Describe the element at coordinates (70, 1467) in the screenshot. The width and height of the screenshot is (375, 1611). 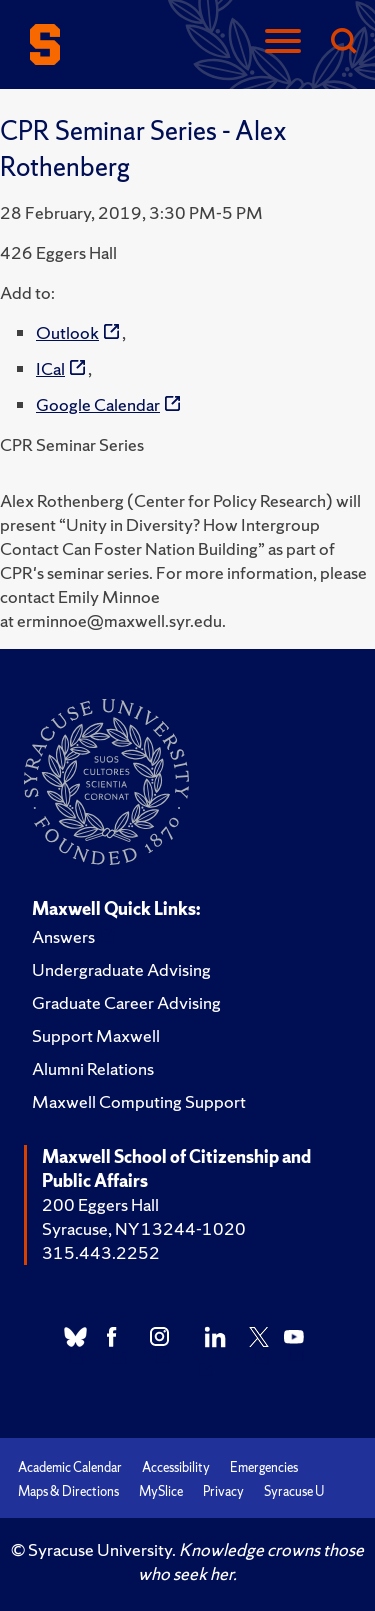
I see `Academic Calendar` at that location.